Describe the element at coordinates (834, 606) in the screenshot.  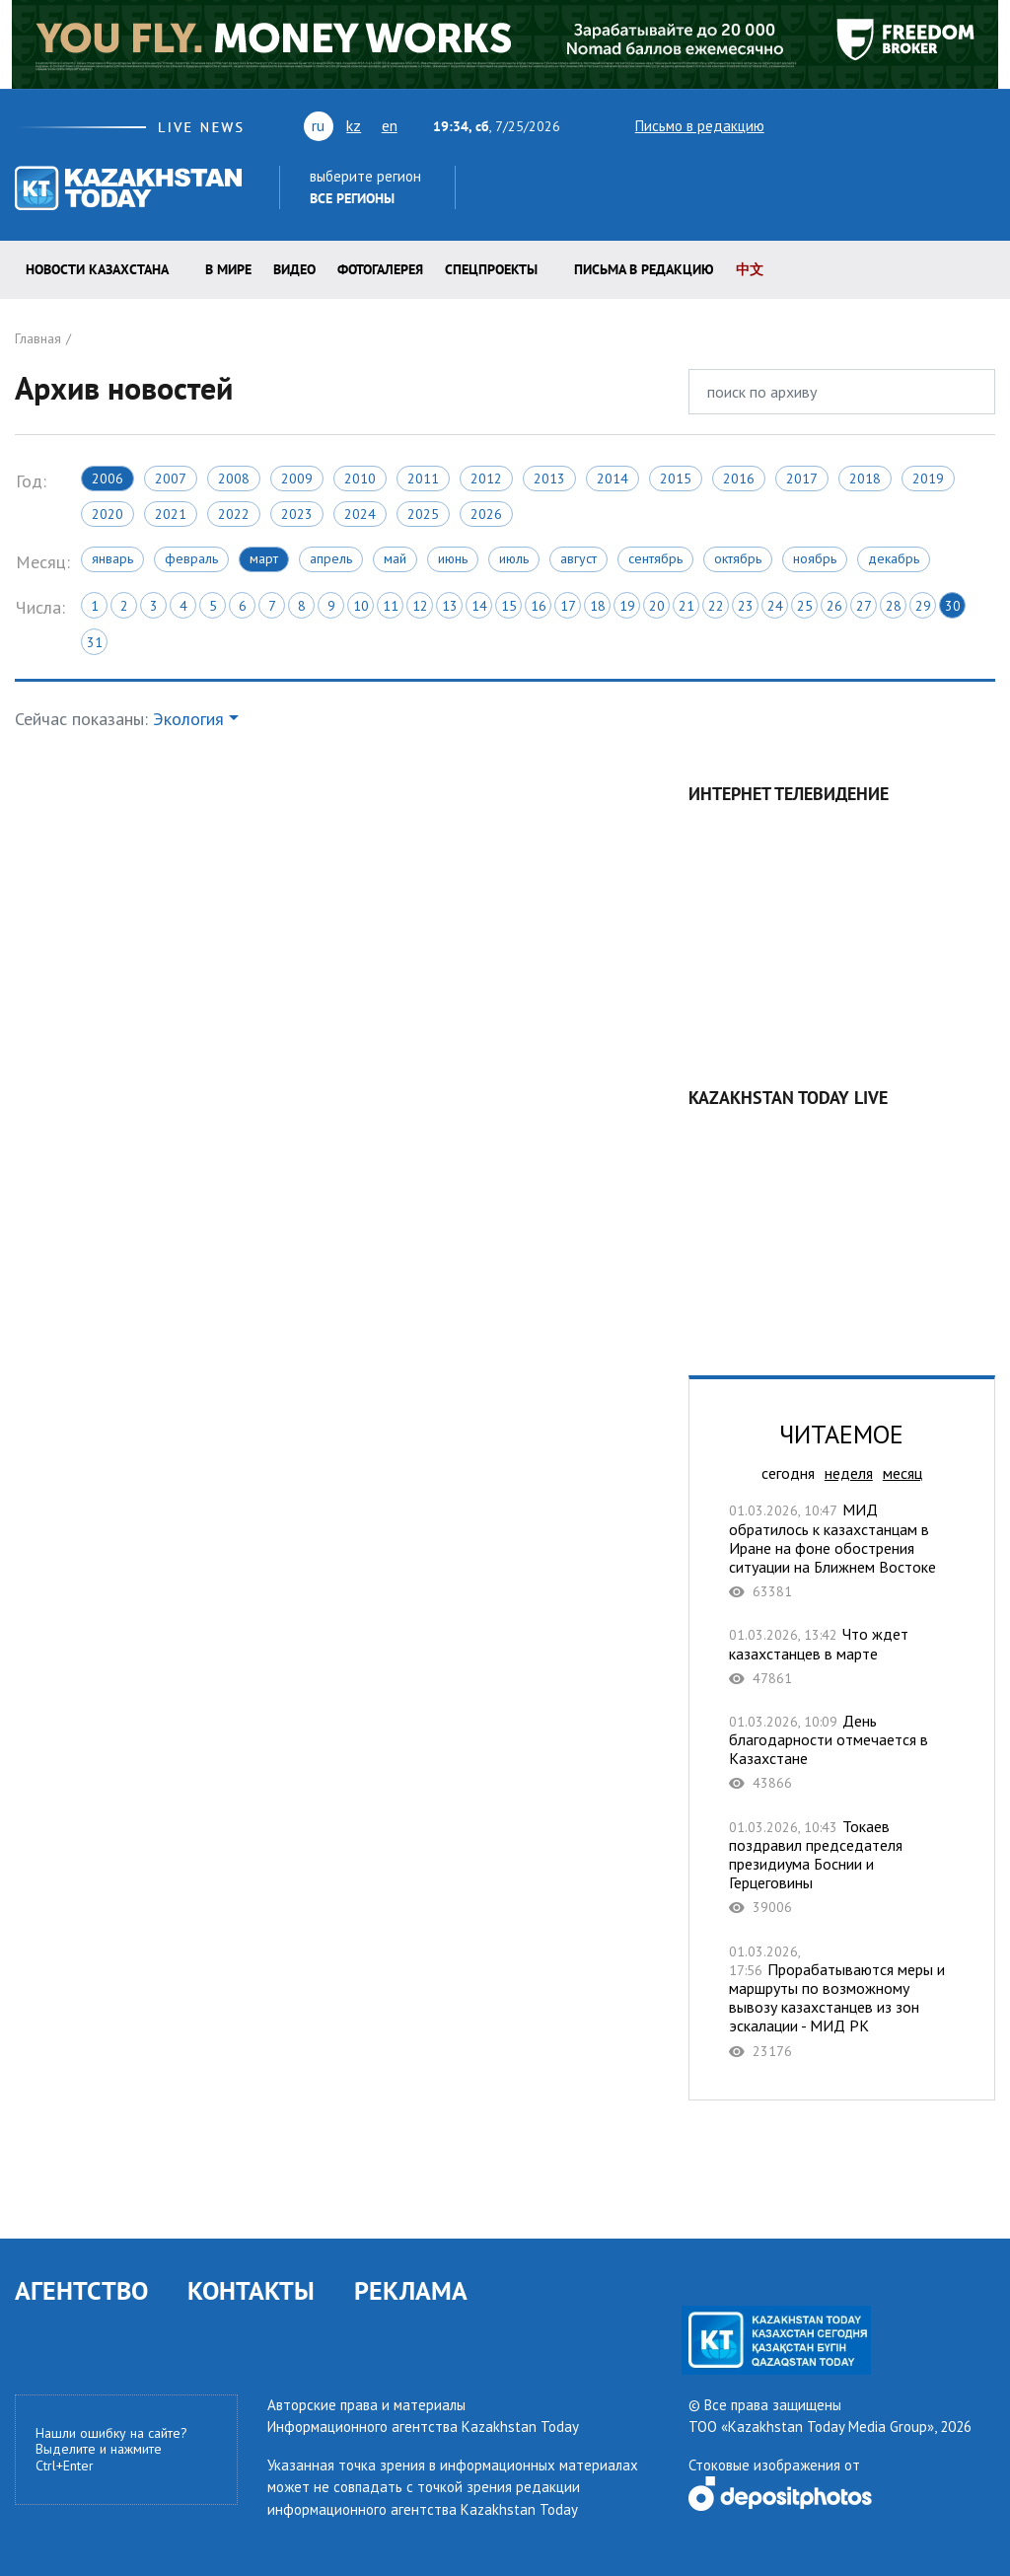
I see `26` at that location.